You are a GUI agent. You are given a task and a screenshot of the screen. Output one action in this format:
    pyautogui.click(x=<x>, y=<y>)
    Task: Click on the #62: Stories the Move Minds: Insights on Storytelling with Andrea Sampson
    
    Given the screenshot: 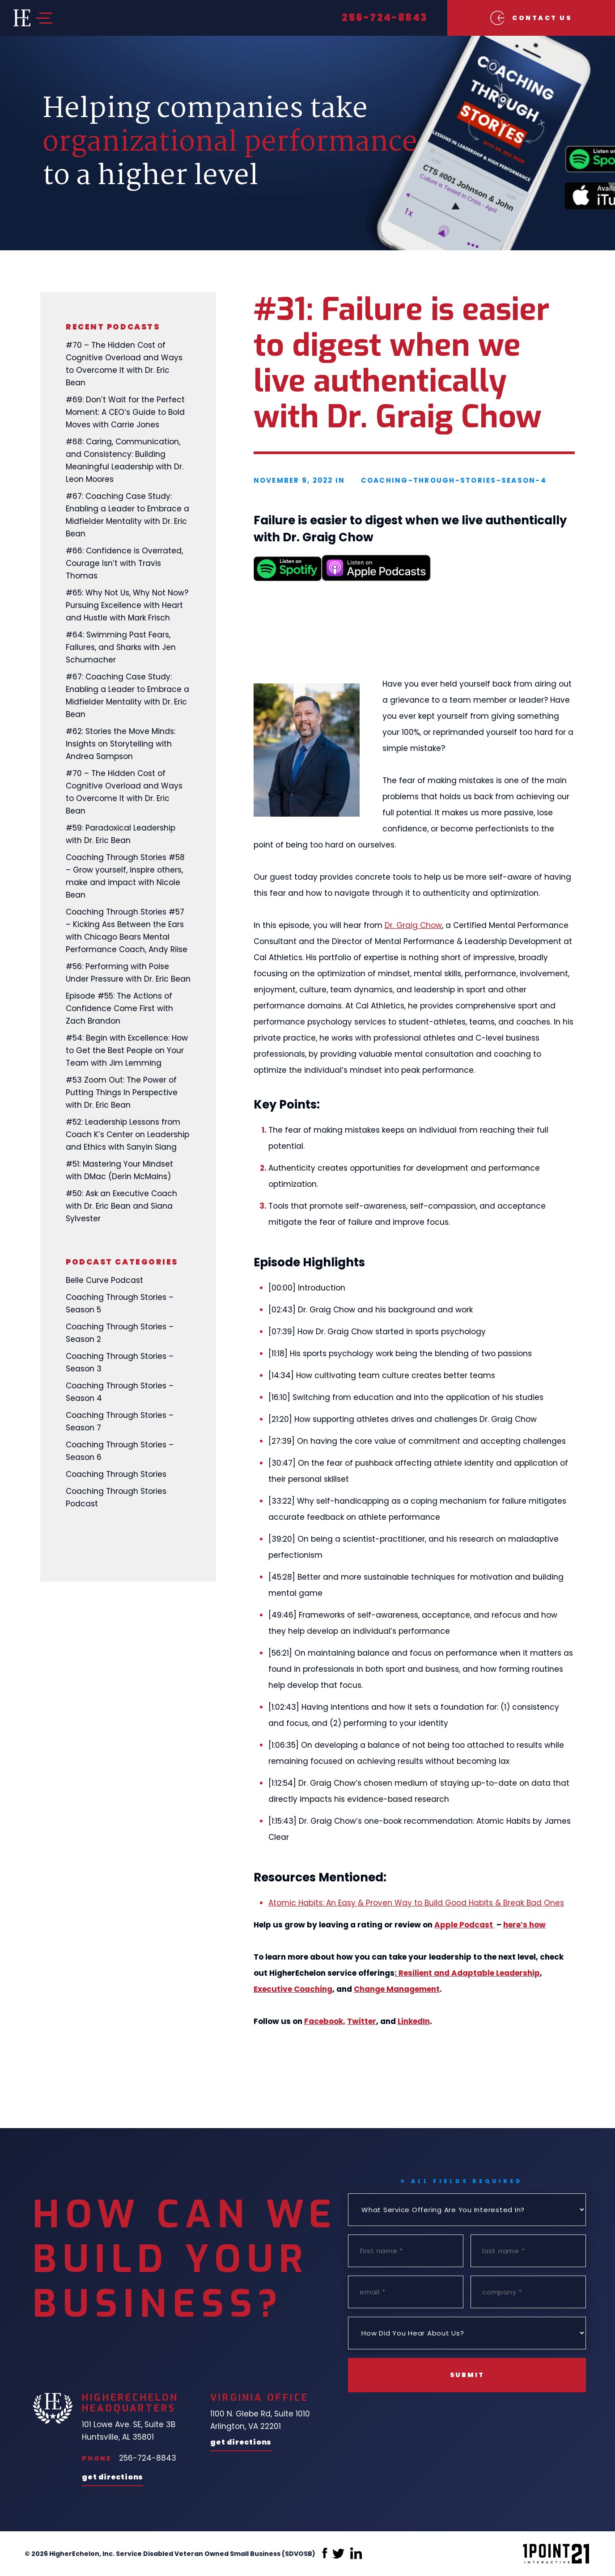 What is the action you would take?
    pyautogui.click(x=120, y=744)
    